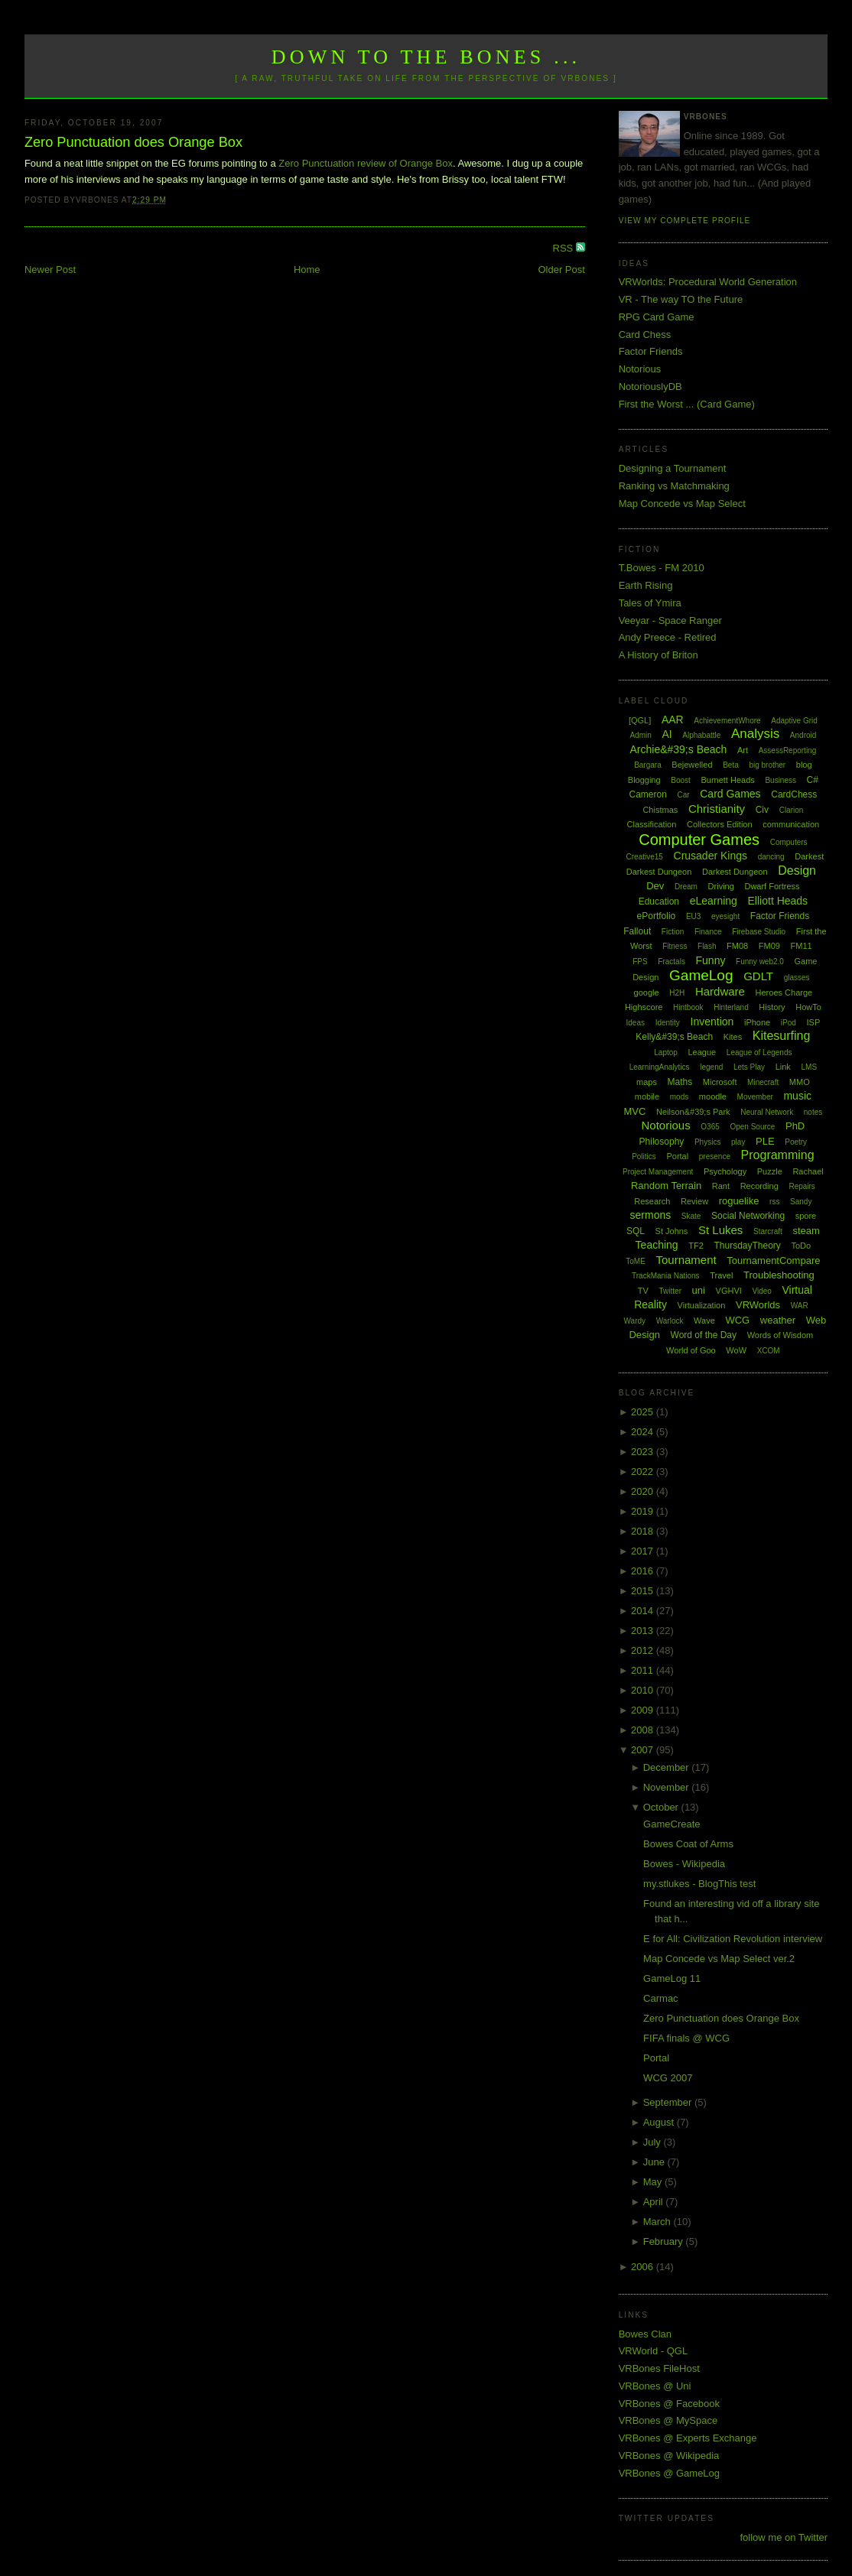  I want to click on play, so click(738, 1142).